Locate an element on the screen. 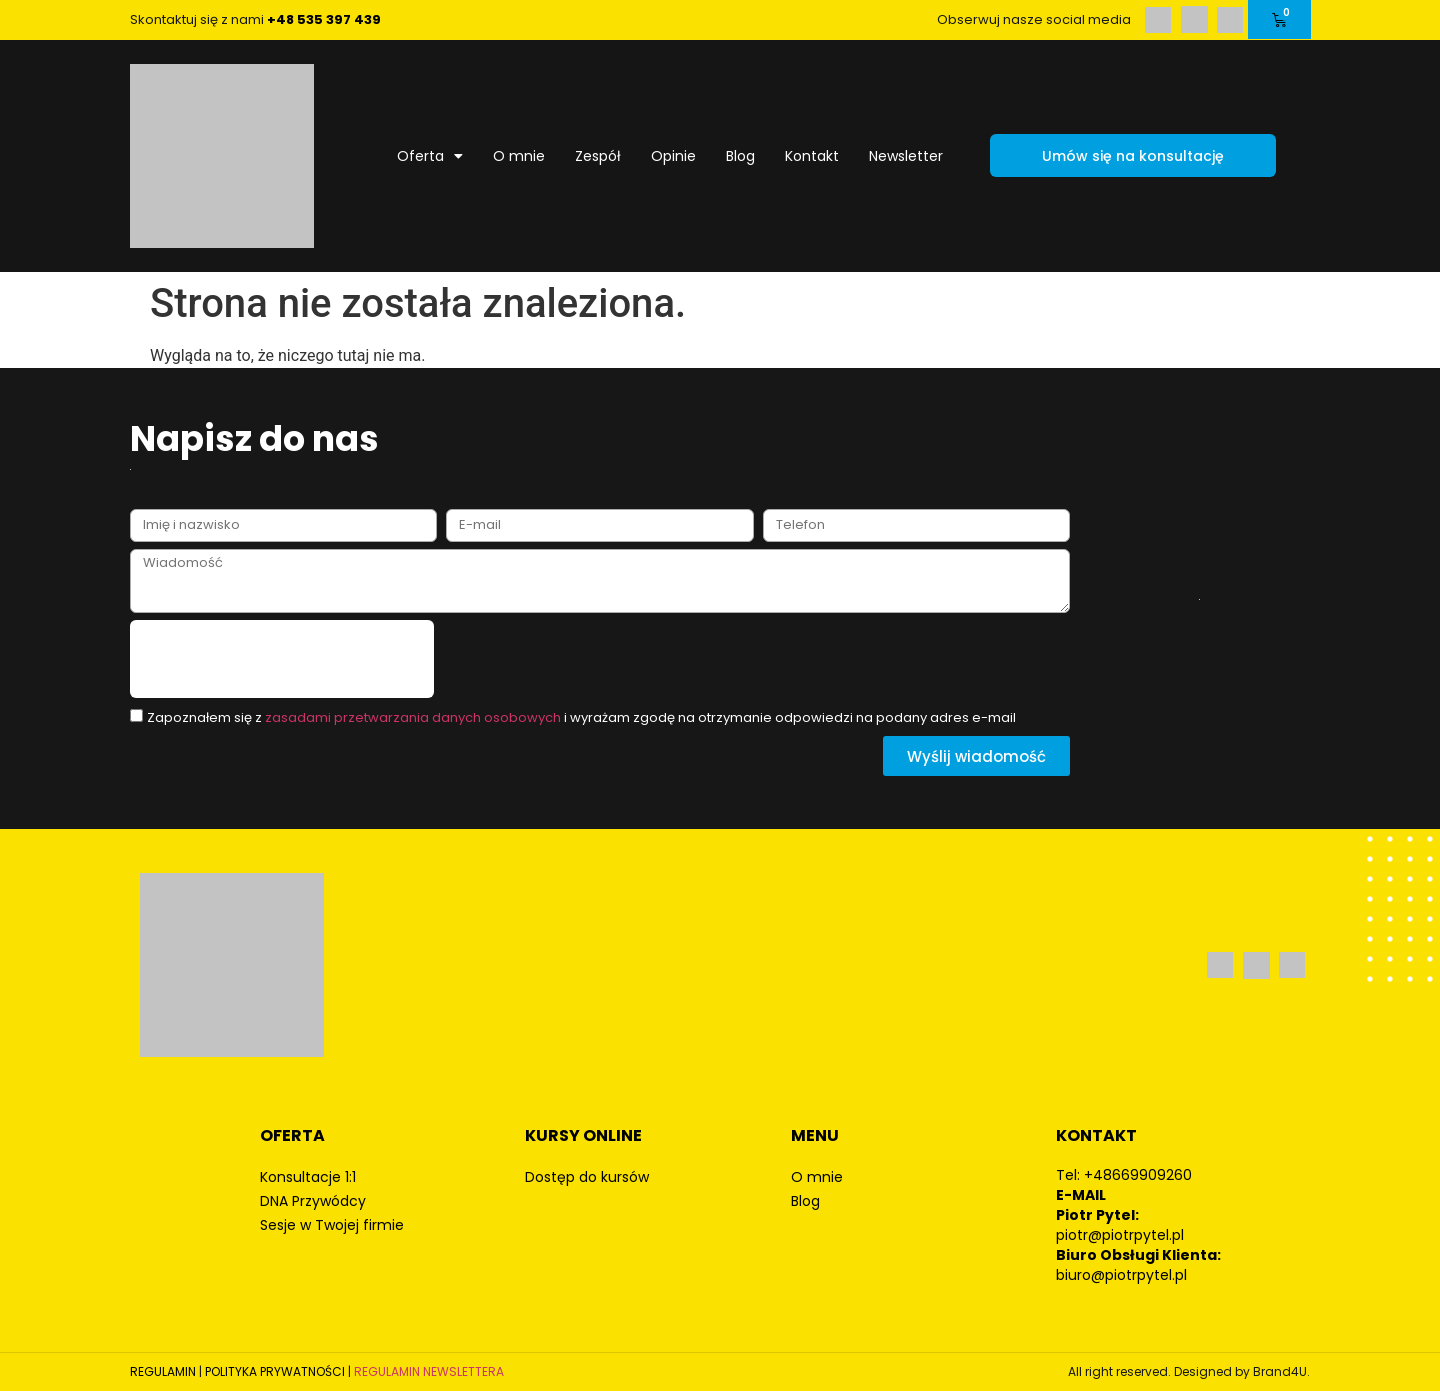  piotr@piotrpytel.pl is located at coordinates (1120, 1235).